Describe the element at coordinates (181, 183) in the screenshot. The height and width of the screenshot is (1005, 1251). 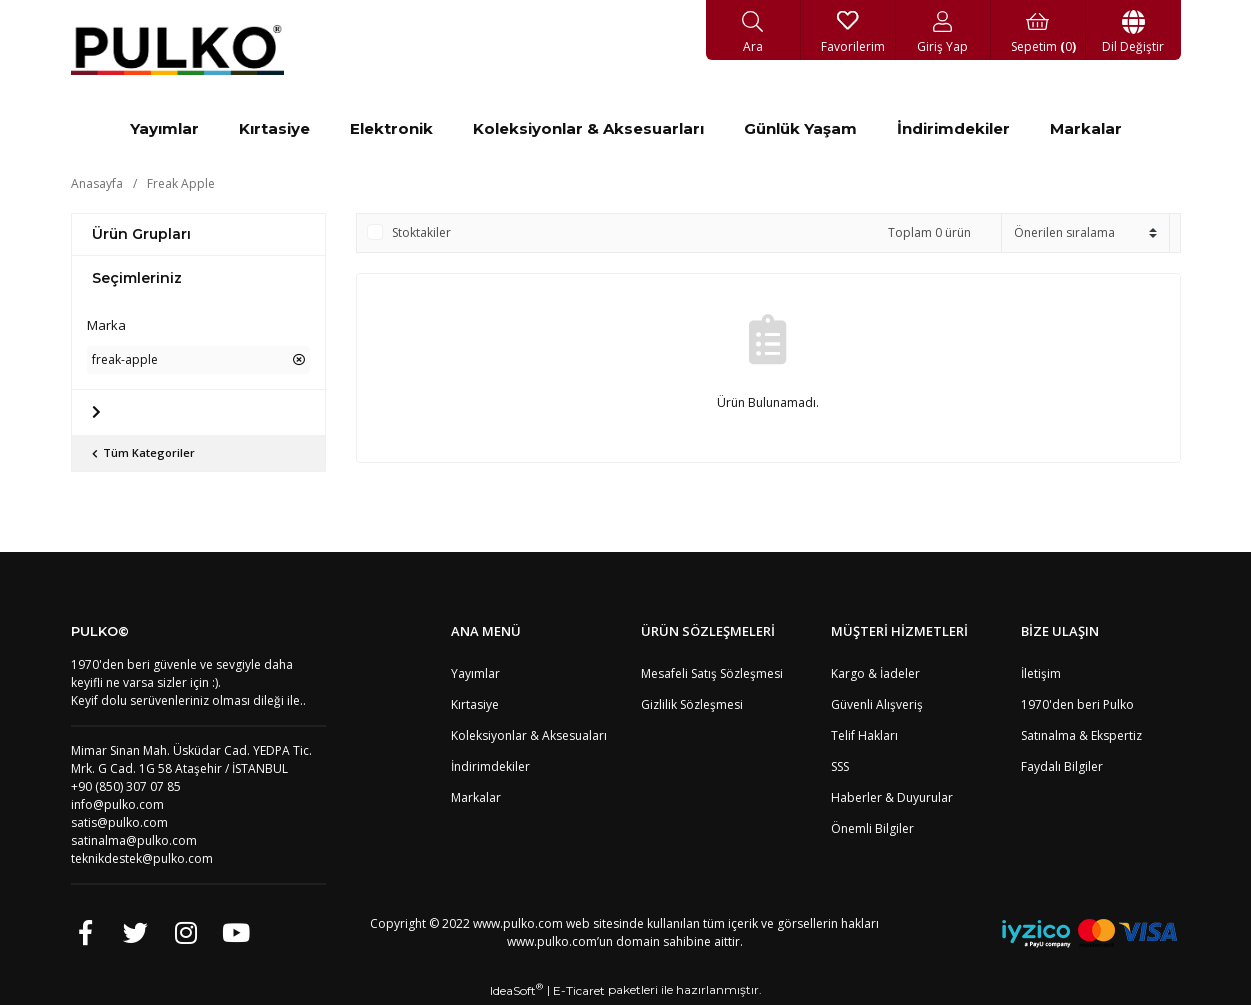
I see `Freak Apple` at that location.